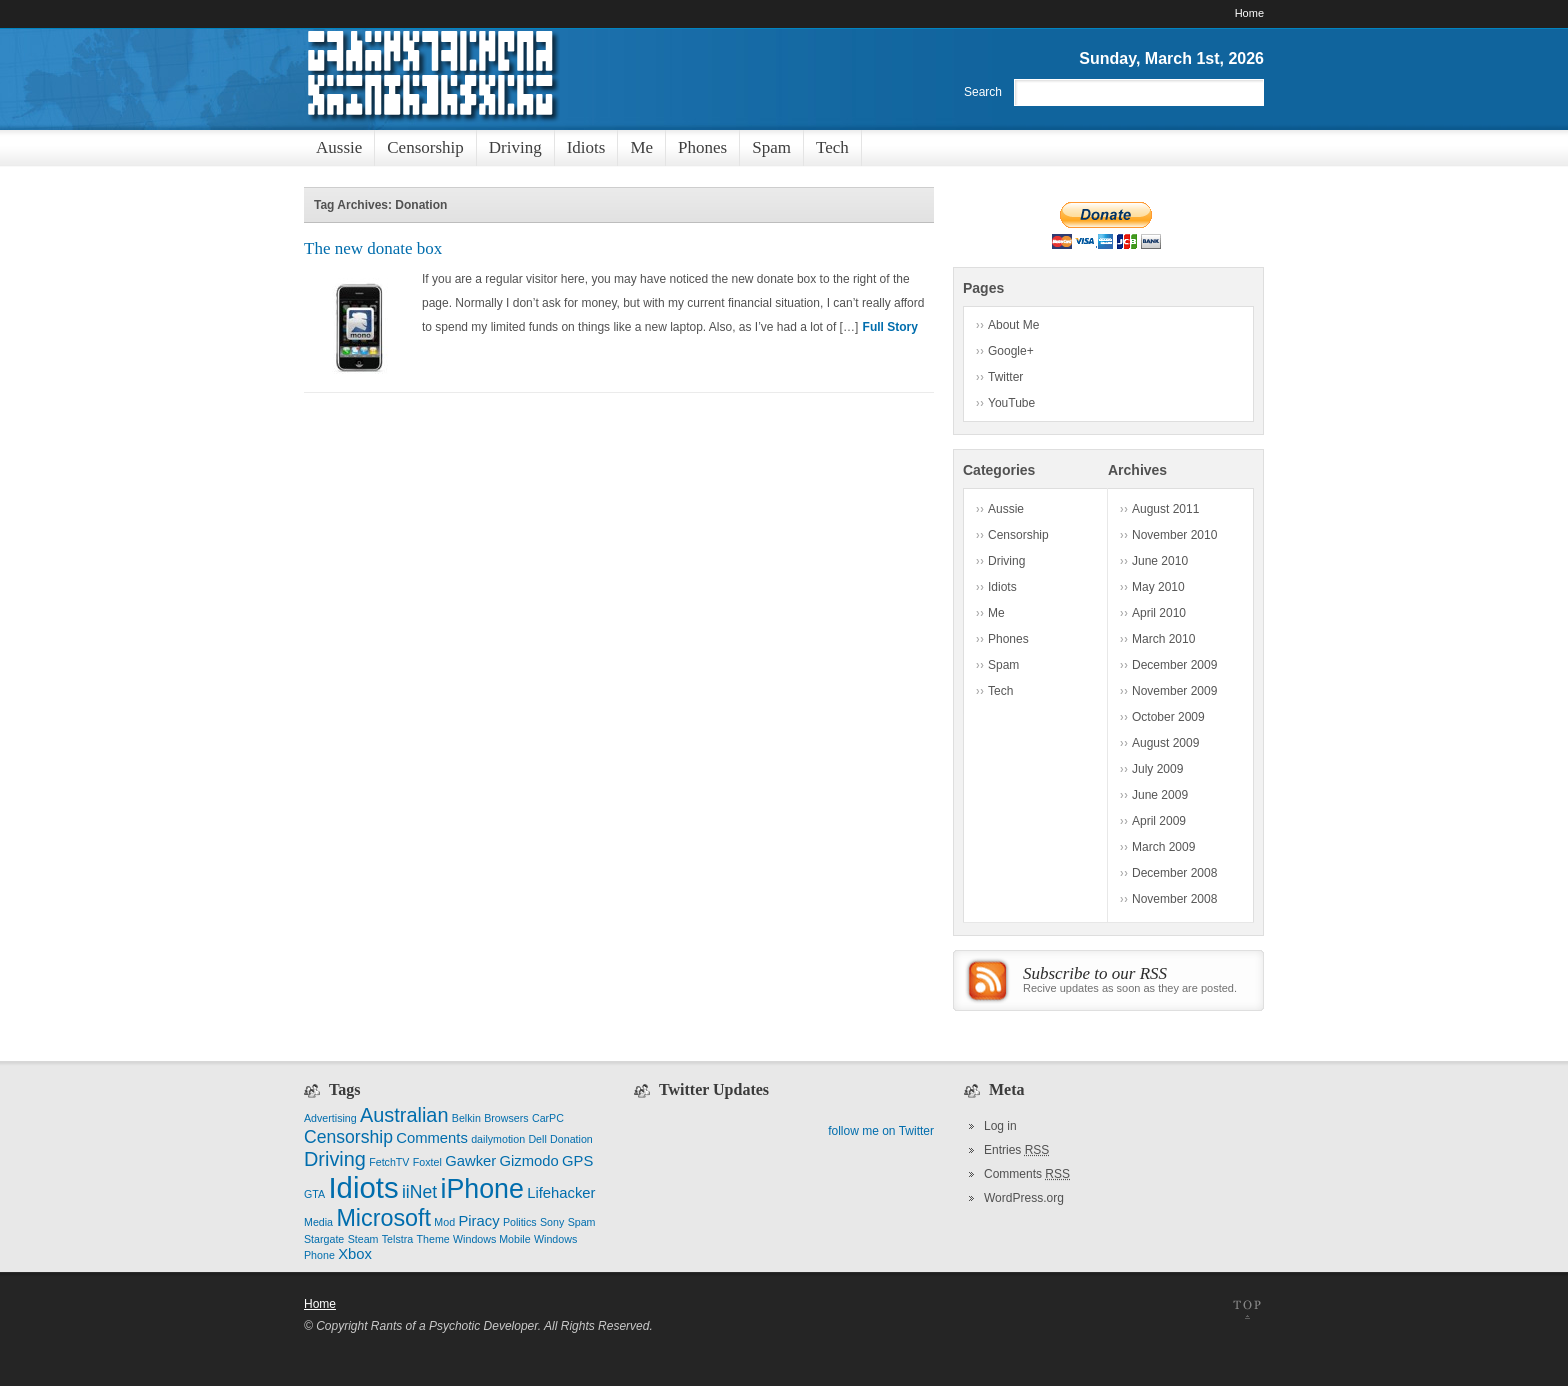 This screenshot has height=1386, width=1568. What do you see at coordinates (1159, 821) in the screenshot?
I see `April 2009` at bounding box center [1159, 821].